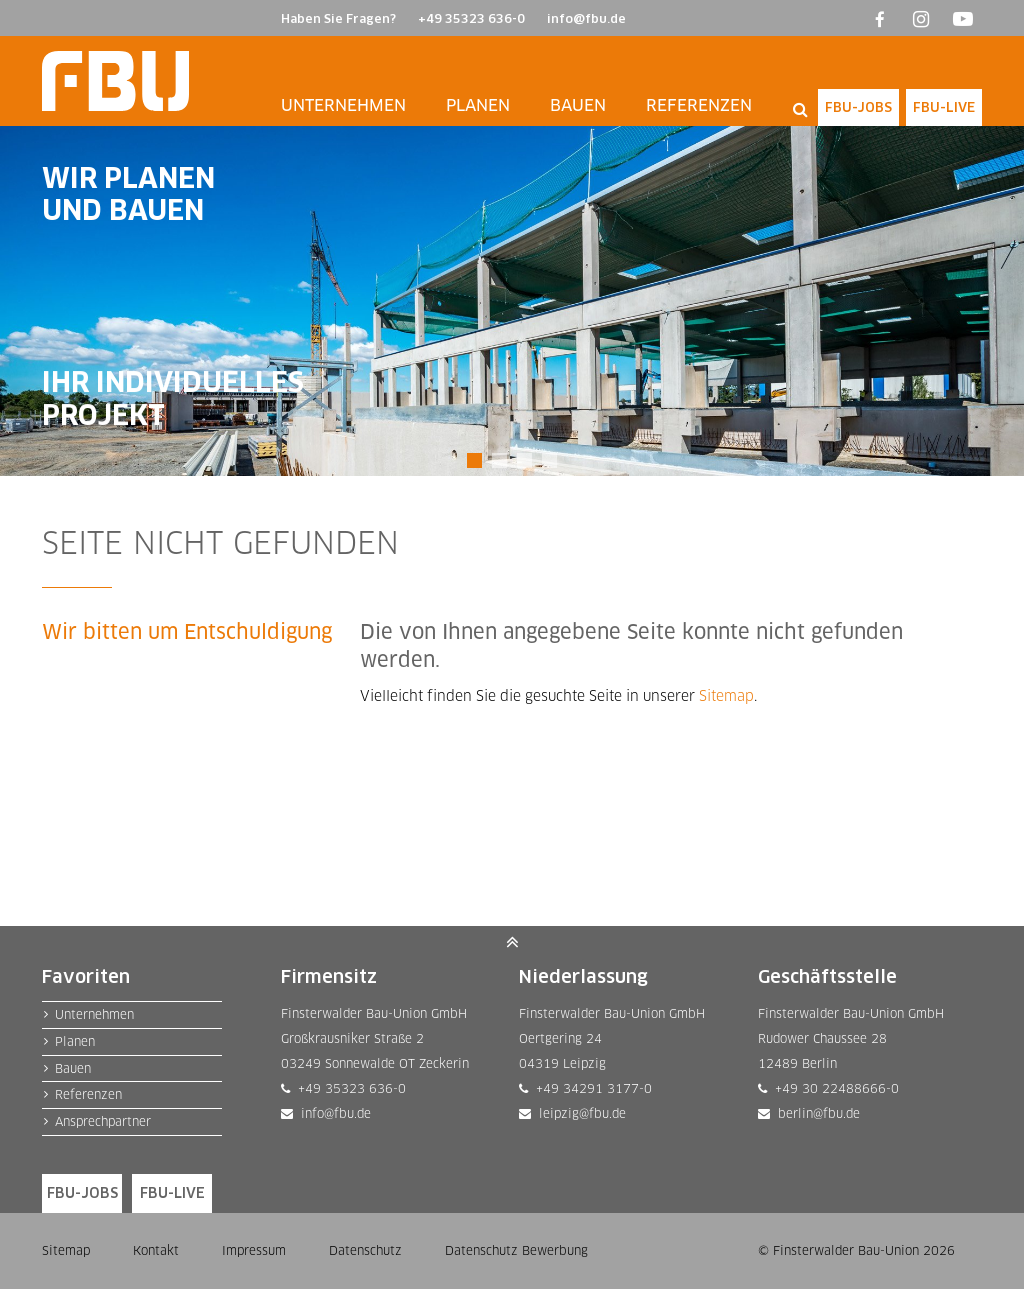 This screenshot has width=1024, height=1289. I want to click on Ansprechpartner, so click(103, 1121).